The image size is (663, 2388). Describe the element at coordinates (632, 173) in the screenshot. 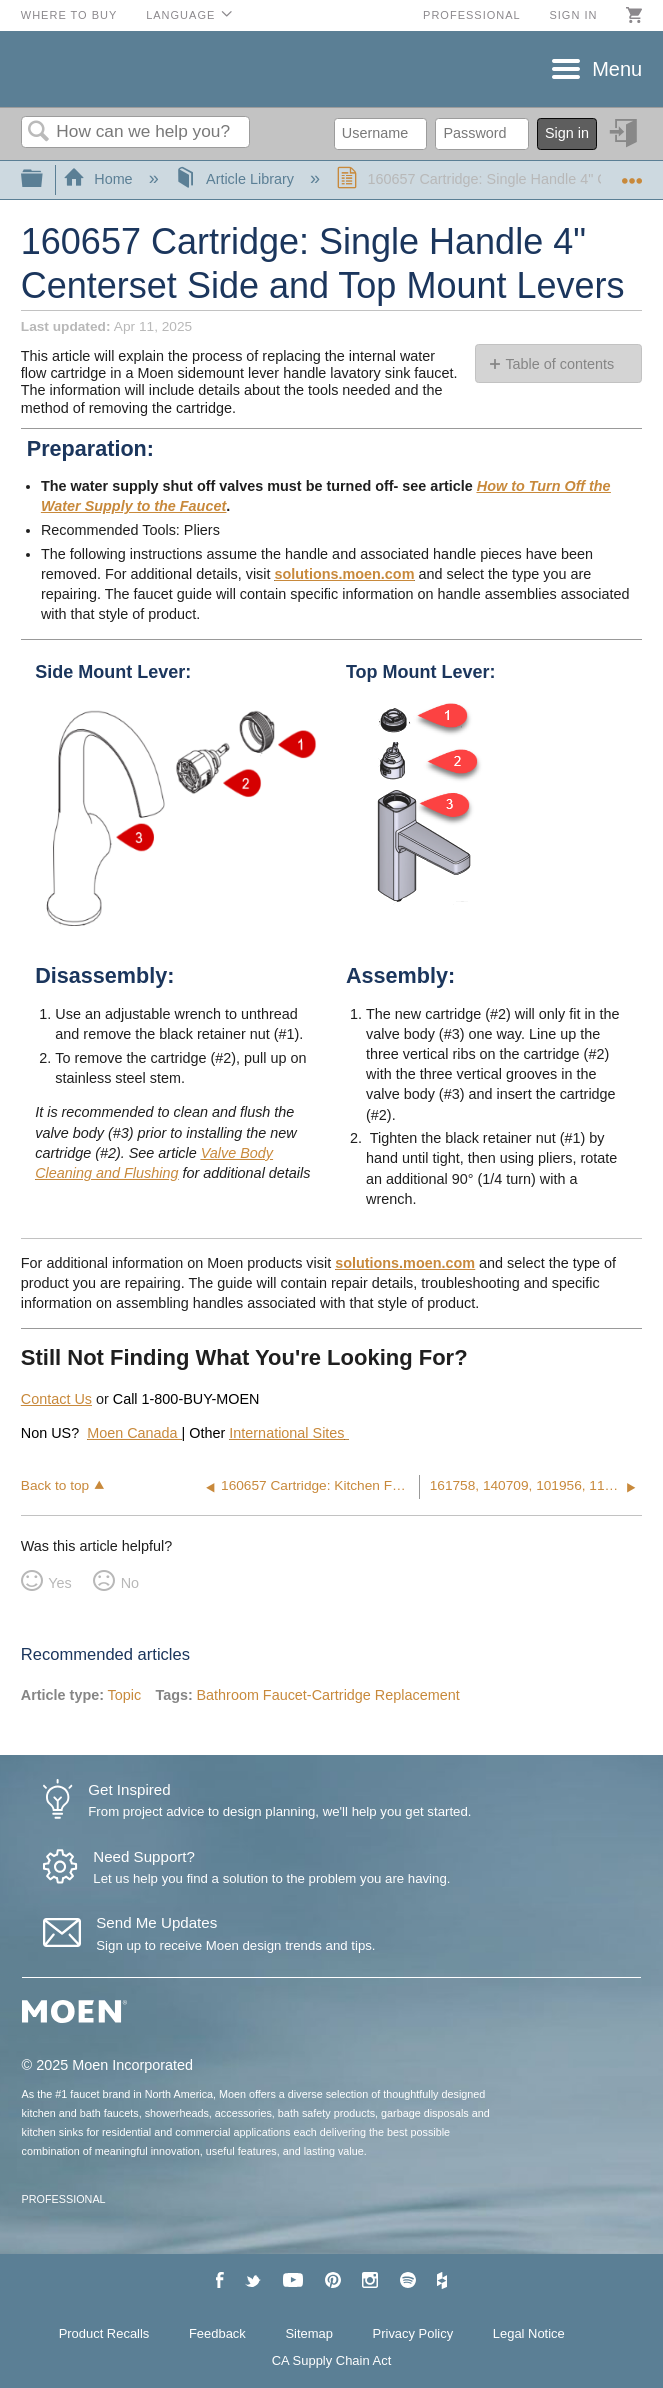

I see `Expand/collapse global location` at that location.